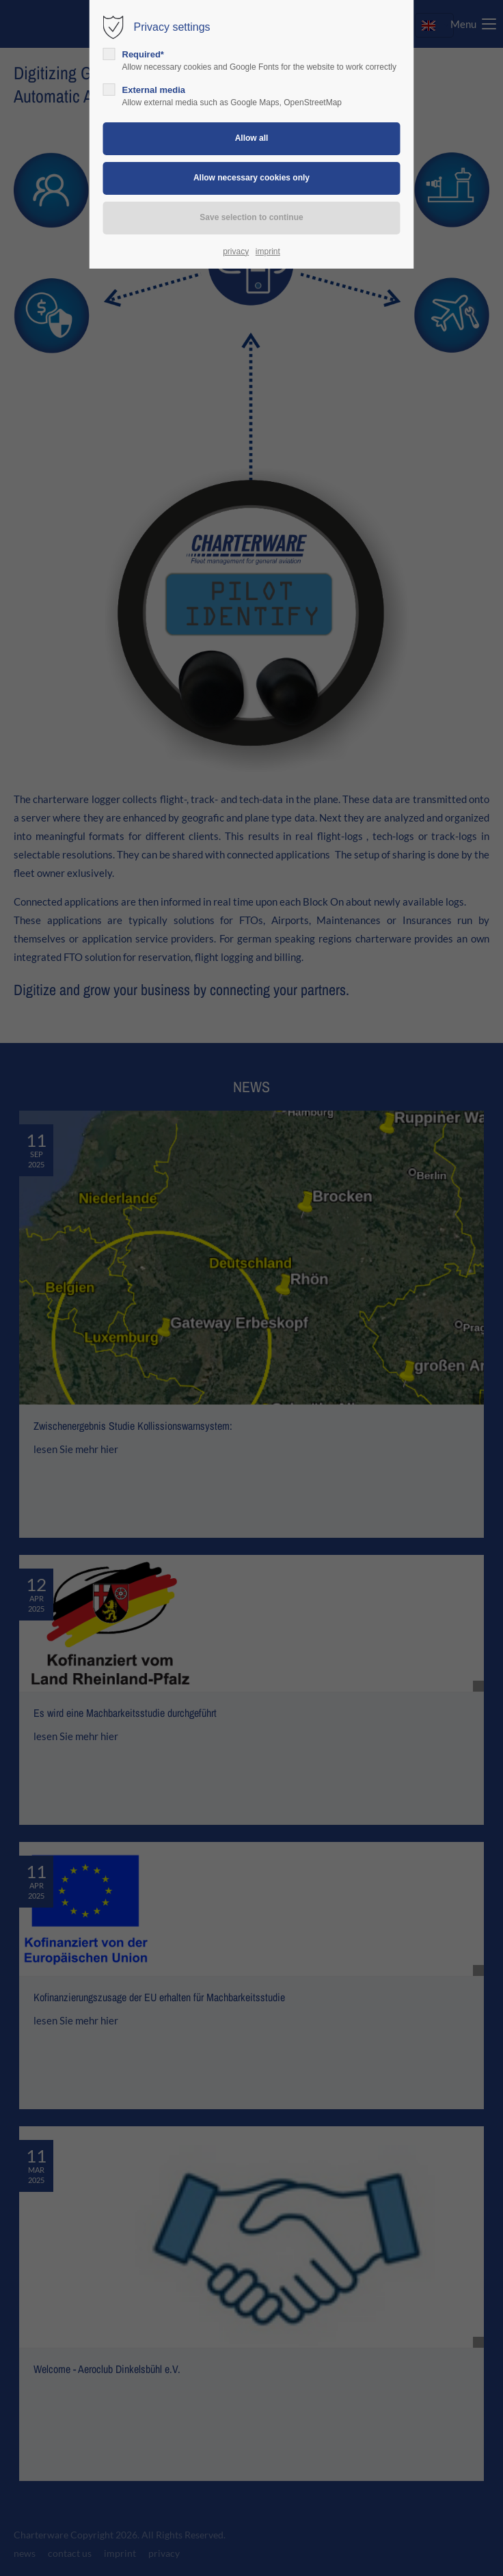  Describe the element at coordinates (236, 251) in the screenshot. I see `privacy` at that location.